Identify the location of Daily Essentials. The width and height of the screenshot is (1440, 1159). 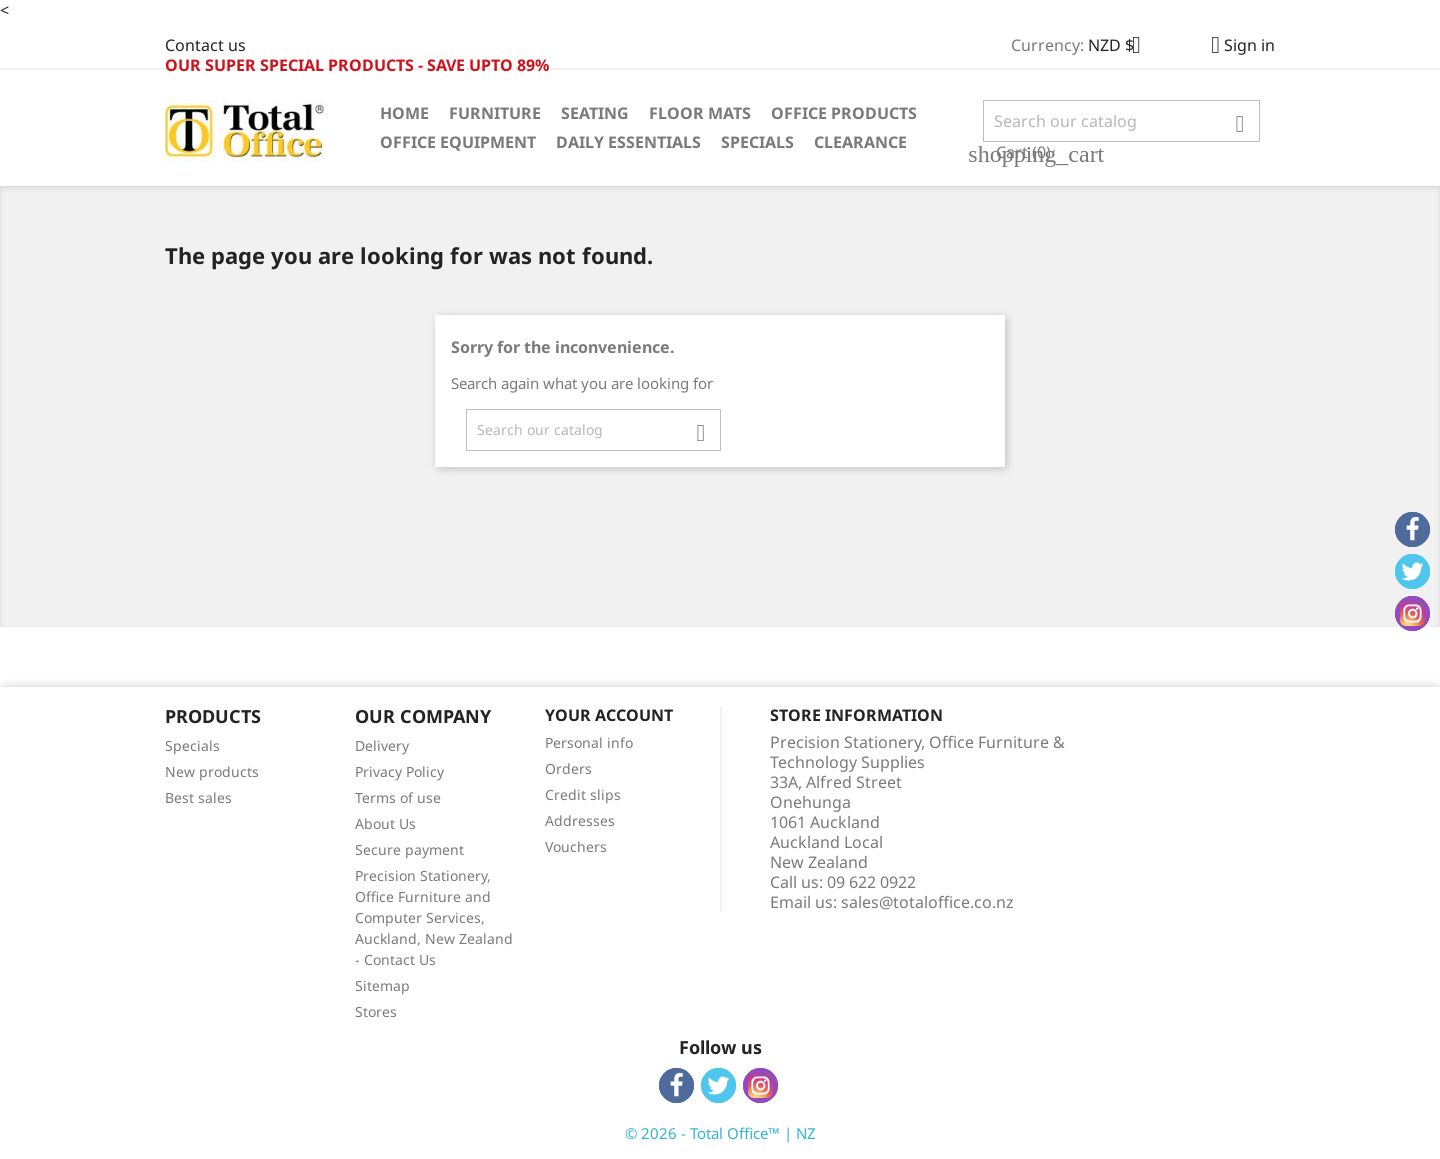
(628, 142).